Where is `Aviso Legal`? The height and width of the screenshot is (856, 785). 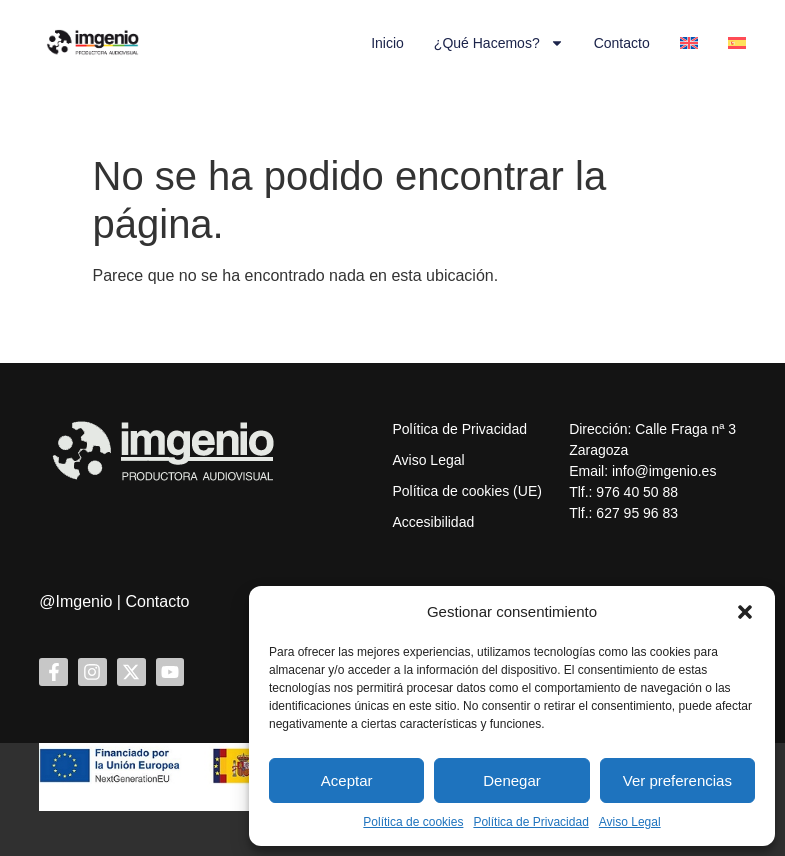 Aviso Legal is located at coordinates (630, 822).